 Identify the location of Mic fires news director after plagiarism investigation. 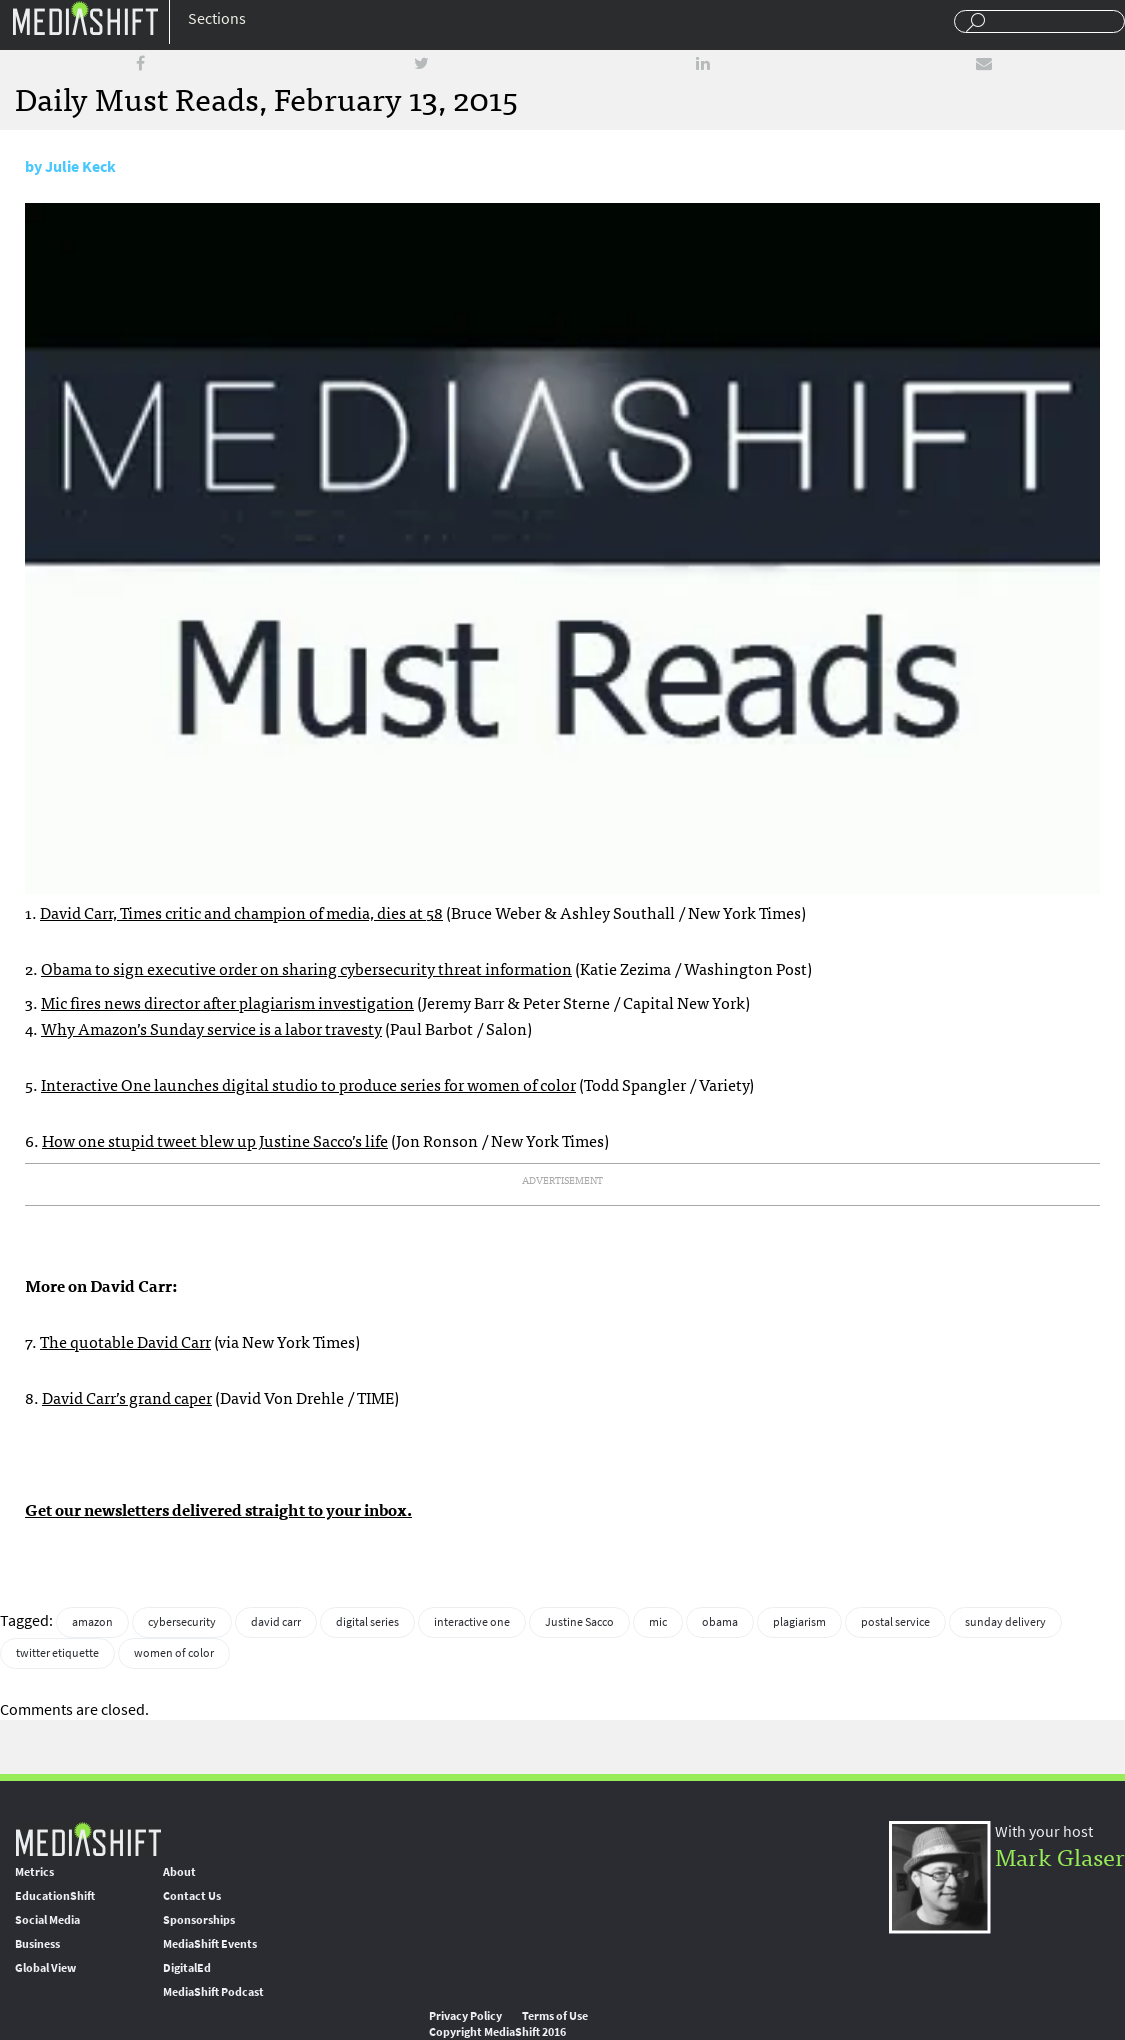
(227, 1002).